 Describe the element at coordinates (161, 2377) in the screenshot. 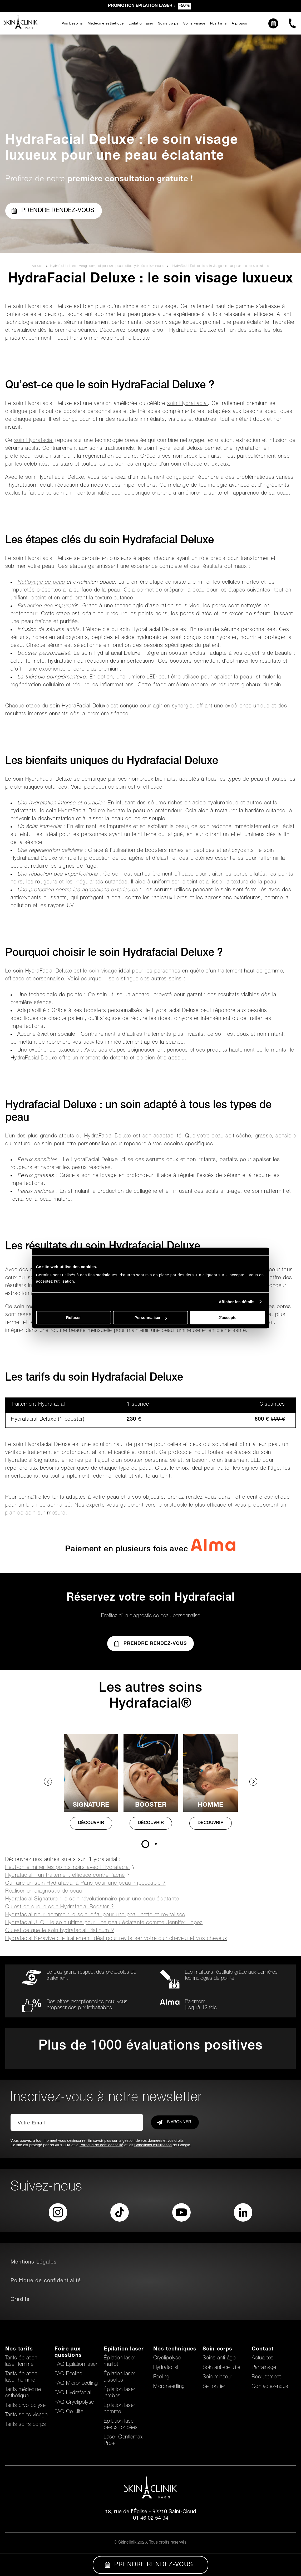

I see `Peeling` at that location.